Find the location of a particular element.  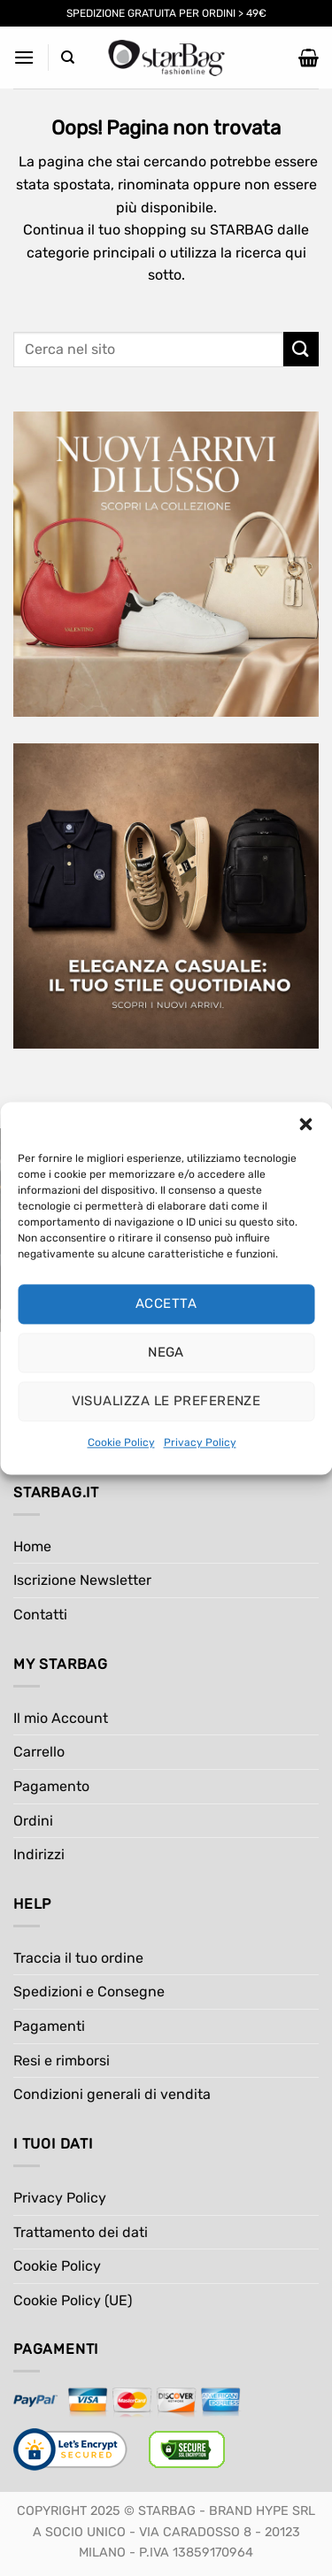

Pagamenti is located at coordinates (49, 2026).